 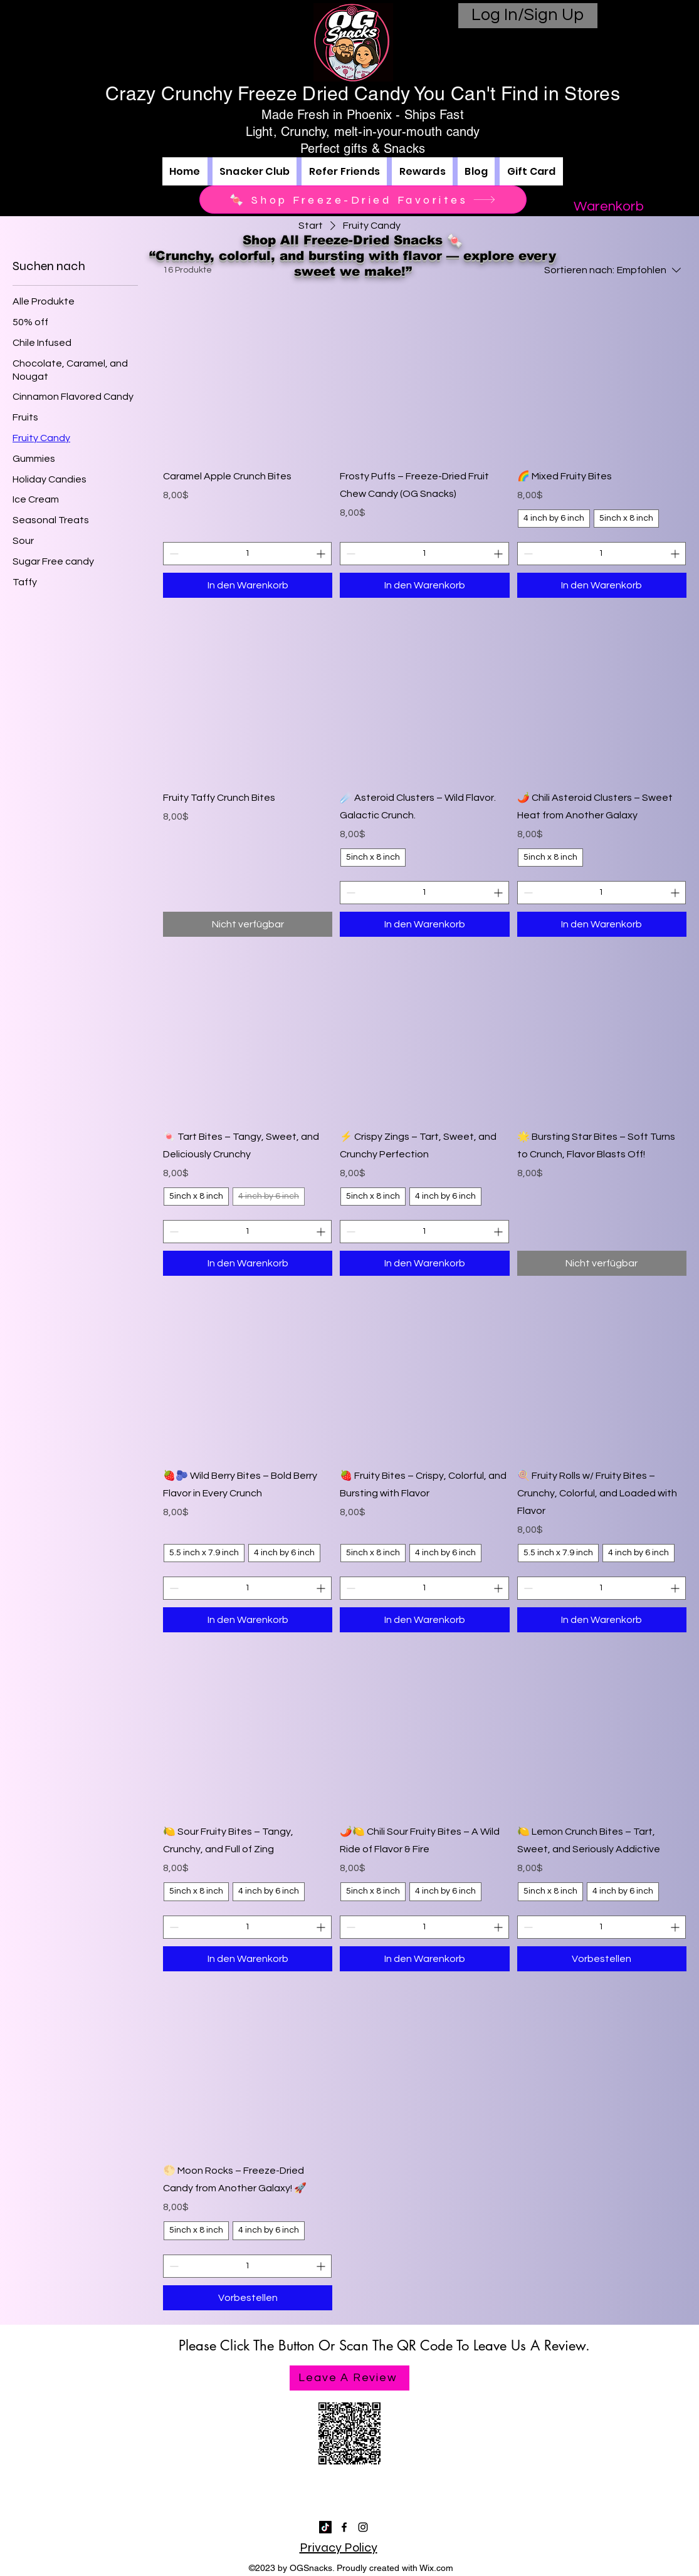 What do you see at coordinates (349, 2378) in the screenshot?
I see `[Leave A Review]` at bounding box center [349, 2378].